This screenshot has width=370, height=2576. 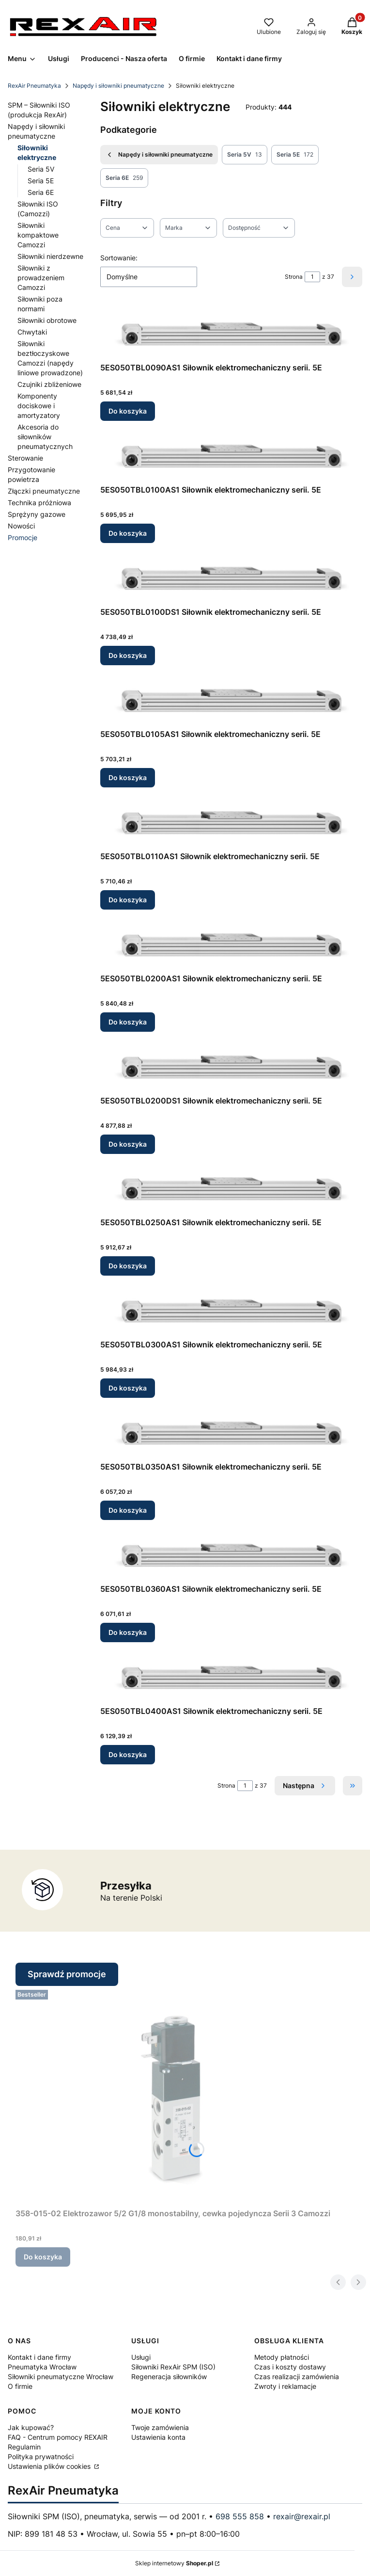 What do you see at coordinates (173, 2095) in the screenshot?
I see `[Przejdź do produktu 358-015-02 Elektrozawor 5/2 G1/8 monostabilny, cewka pojedyncza Serii 3 Camozzi.]` at bounding box center [173, 2095].